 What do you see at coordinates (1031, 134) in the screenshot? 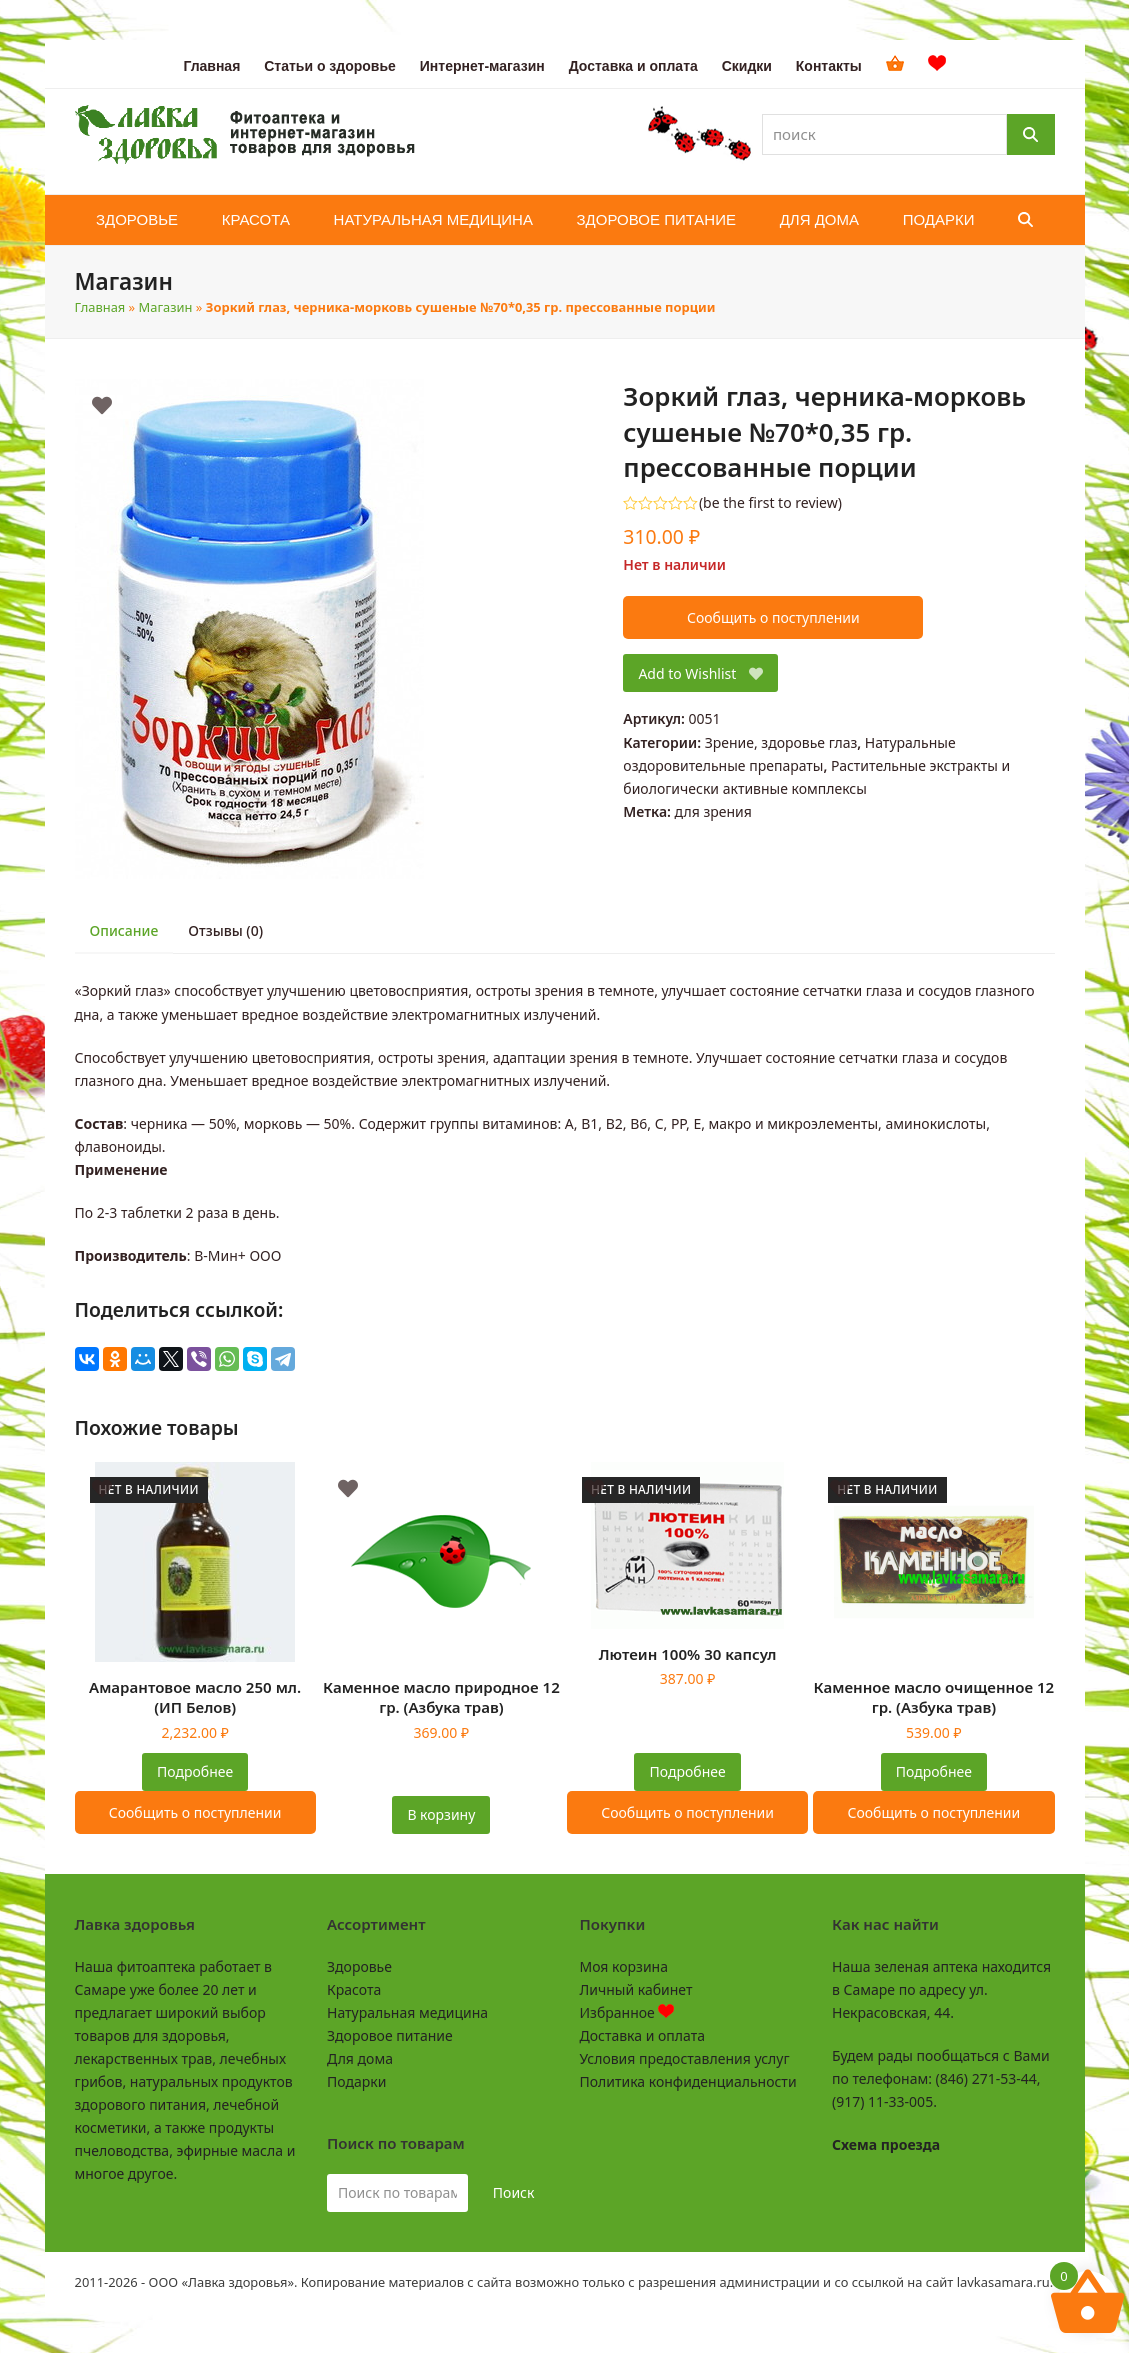
I see `[Поиск]` at bounding box center [1031, 134].